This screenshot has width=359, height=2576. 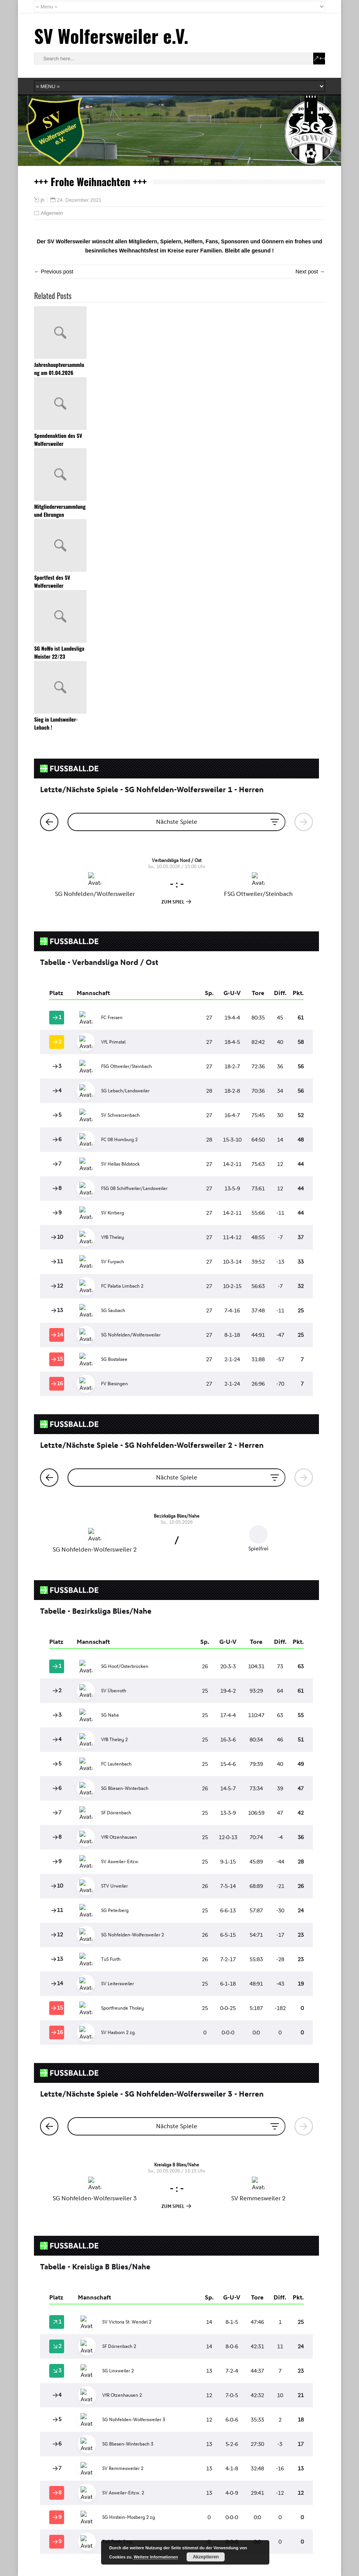 What do you see at coordinates (52, 581) in the screenshot?
I see `Sportfest des SV Wolfersweiler` at bounding box center [52, 581].